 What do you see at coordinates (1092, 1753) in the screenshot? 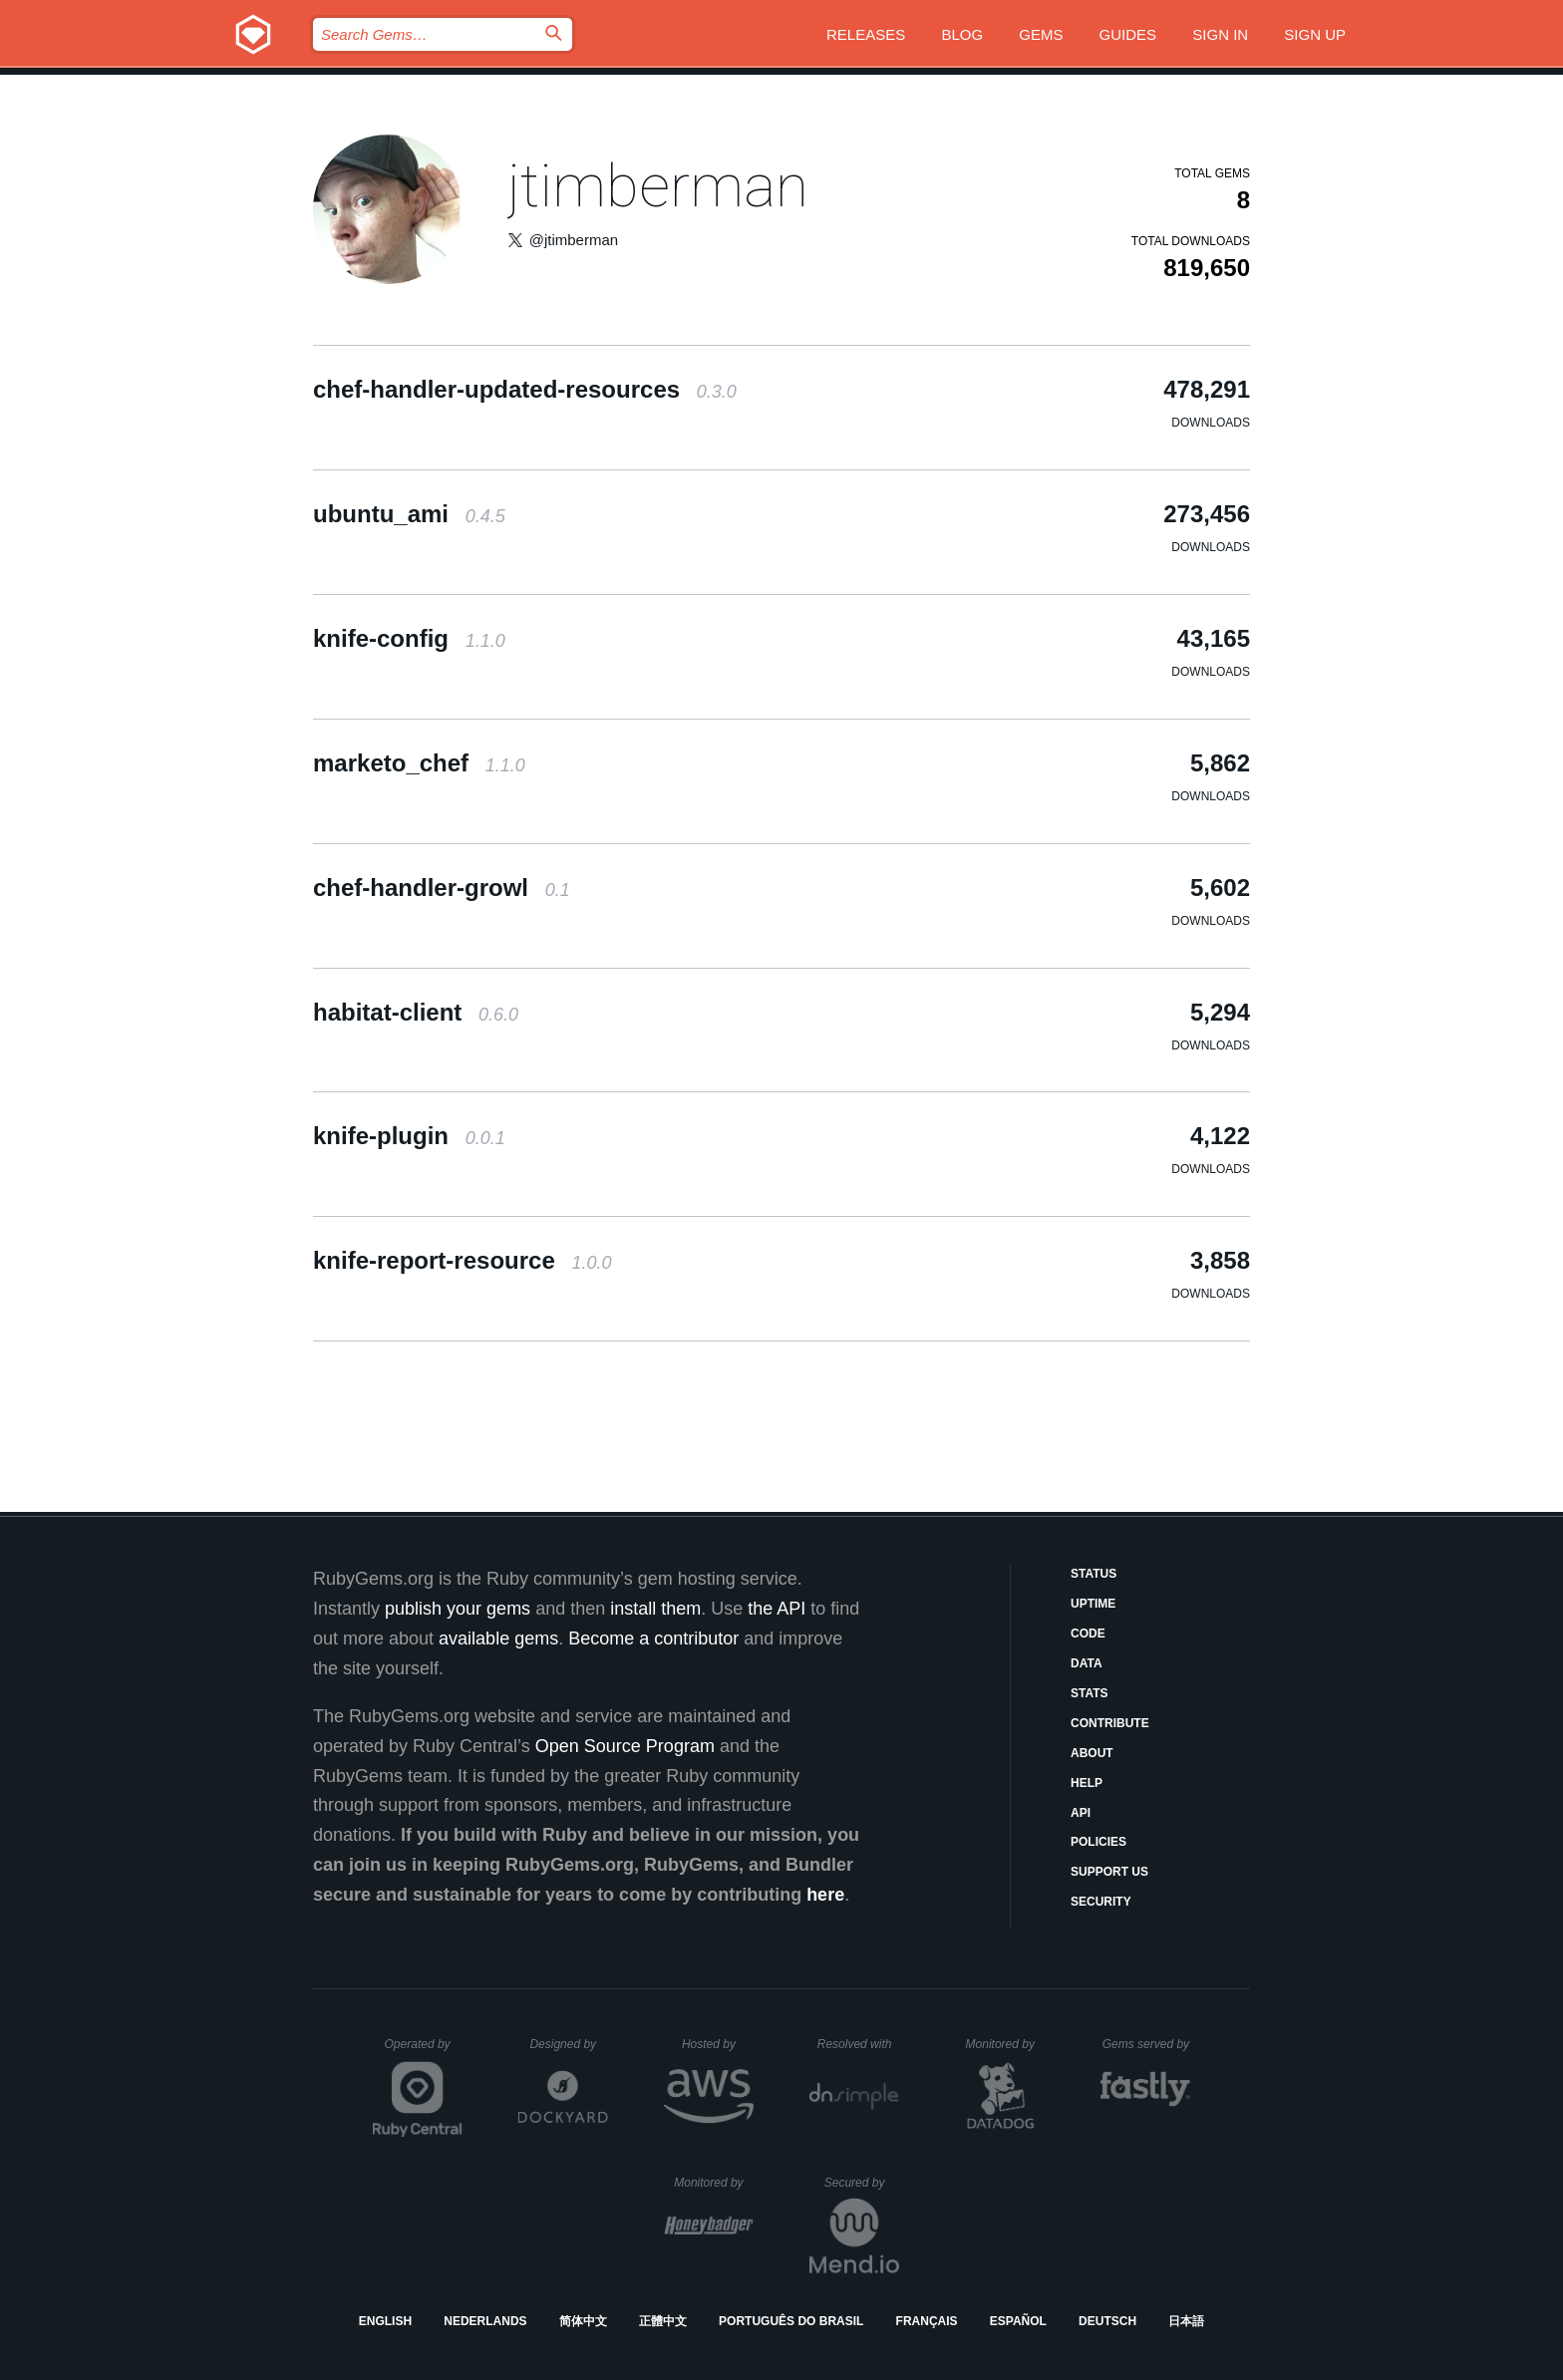
I see `About` at bounding box center [1092, 1753].